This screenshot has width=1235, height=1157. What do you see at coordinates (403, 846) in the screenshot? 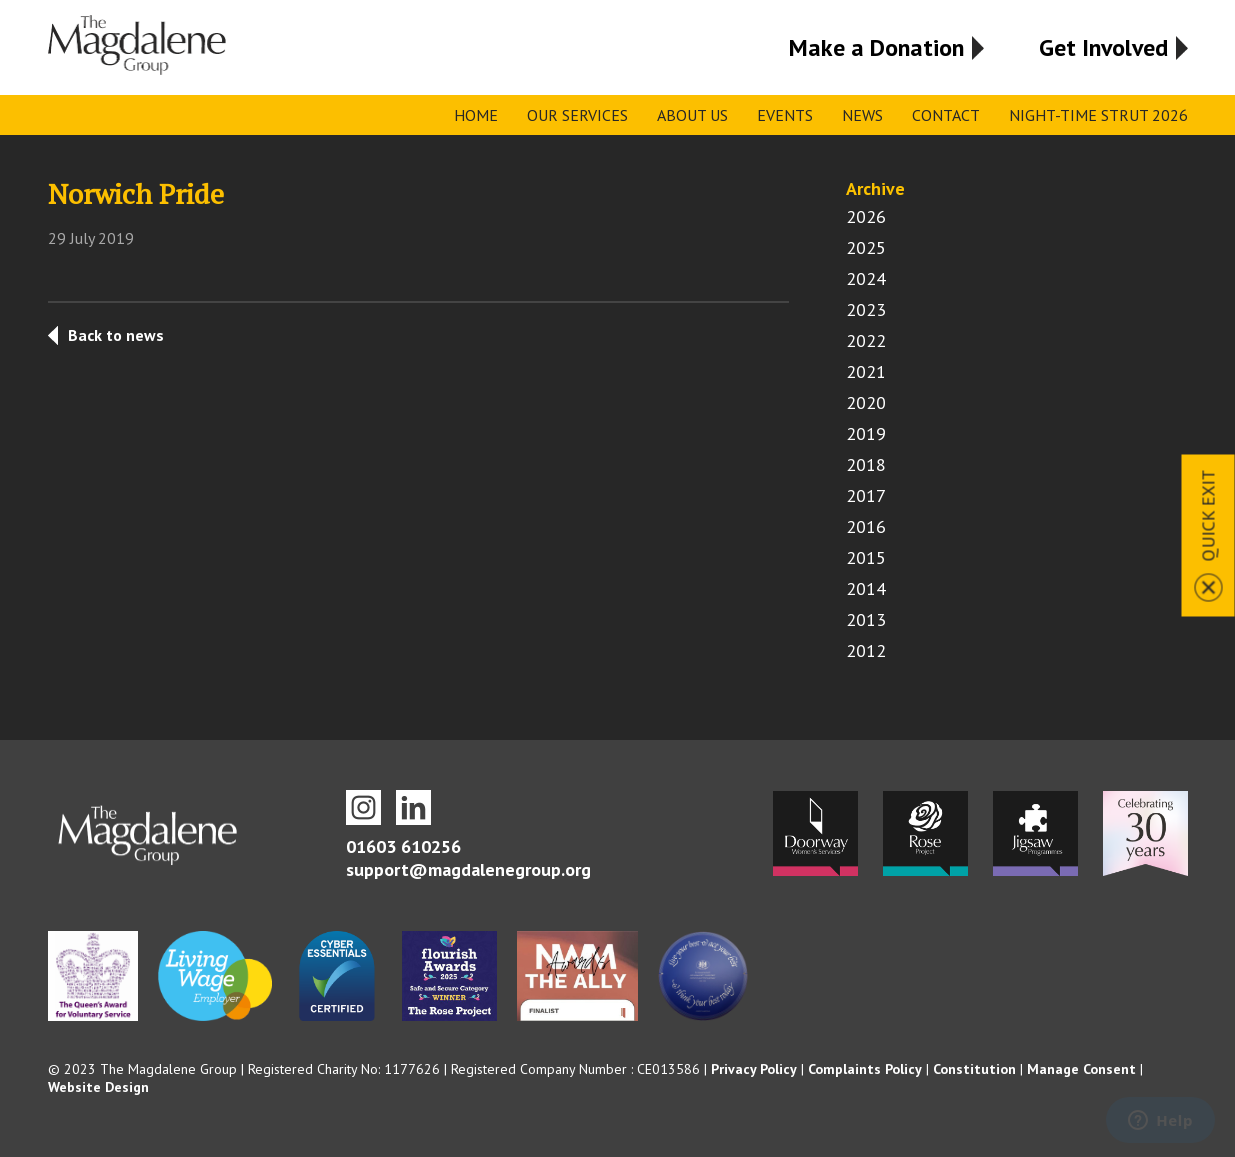
I see `01603 610256` at bounding box center [403, 846].